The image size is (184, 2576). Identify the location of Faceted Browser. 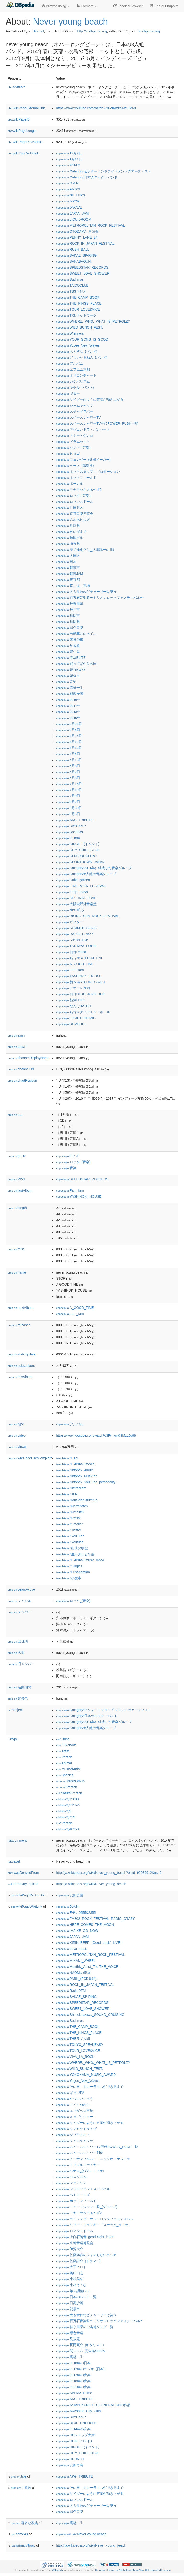
(128, 6).